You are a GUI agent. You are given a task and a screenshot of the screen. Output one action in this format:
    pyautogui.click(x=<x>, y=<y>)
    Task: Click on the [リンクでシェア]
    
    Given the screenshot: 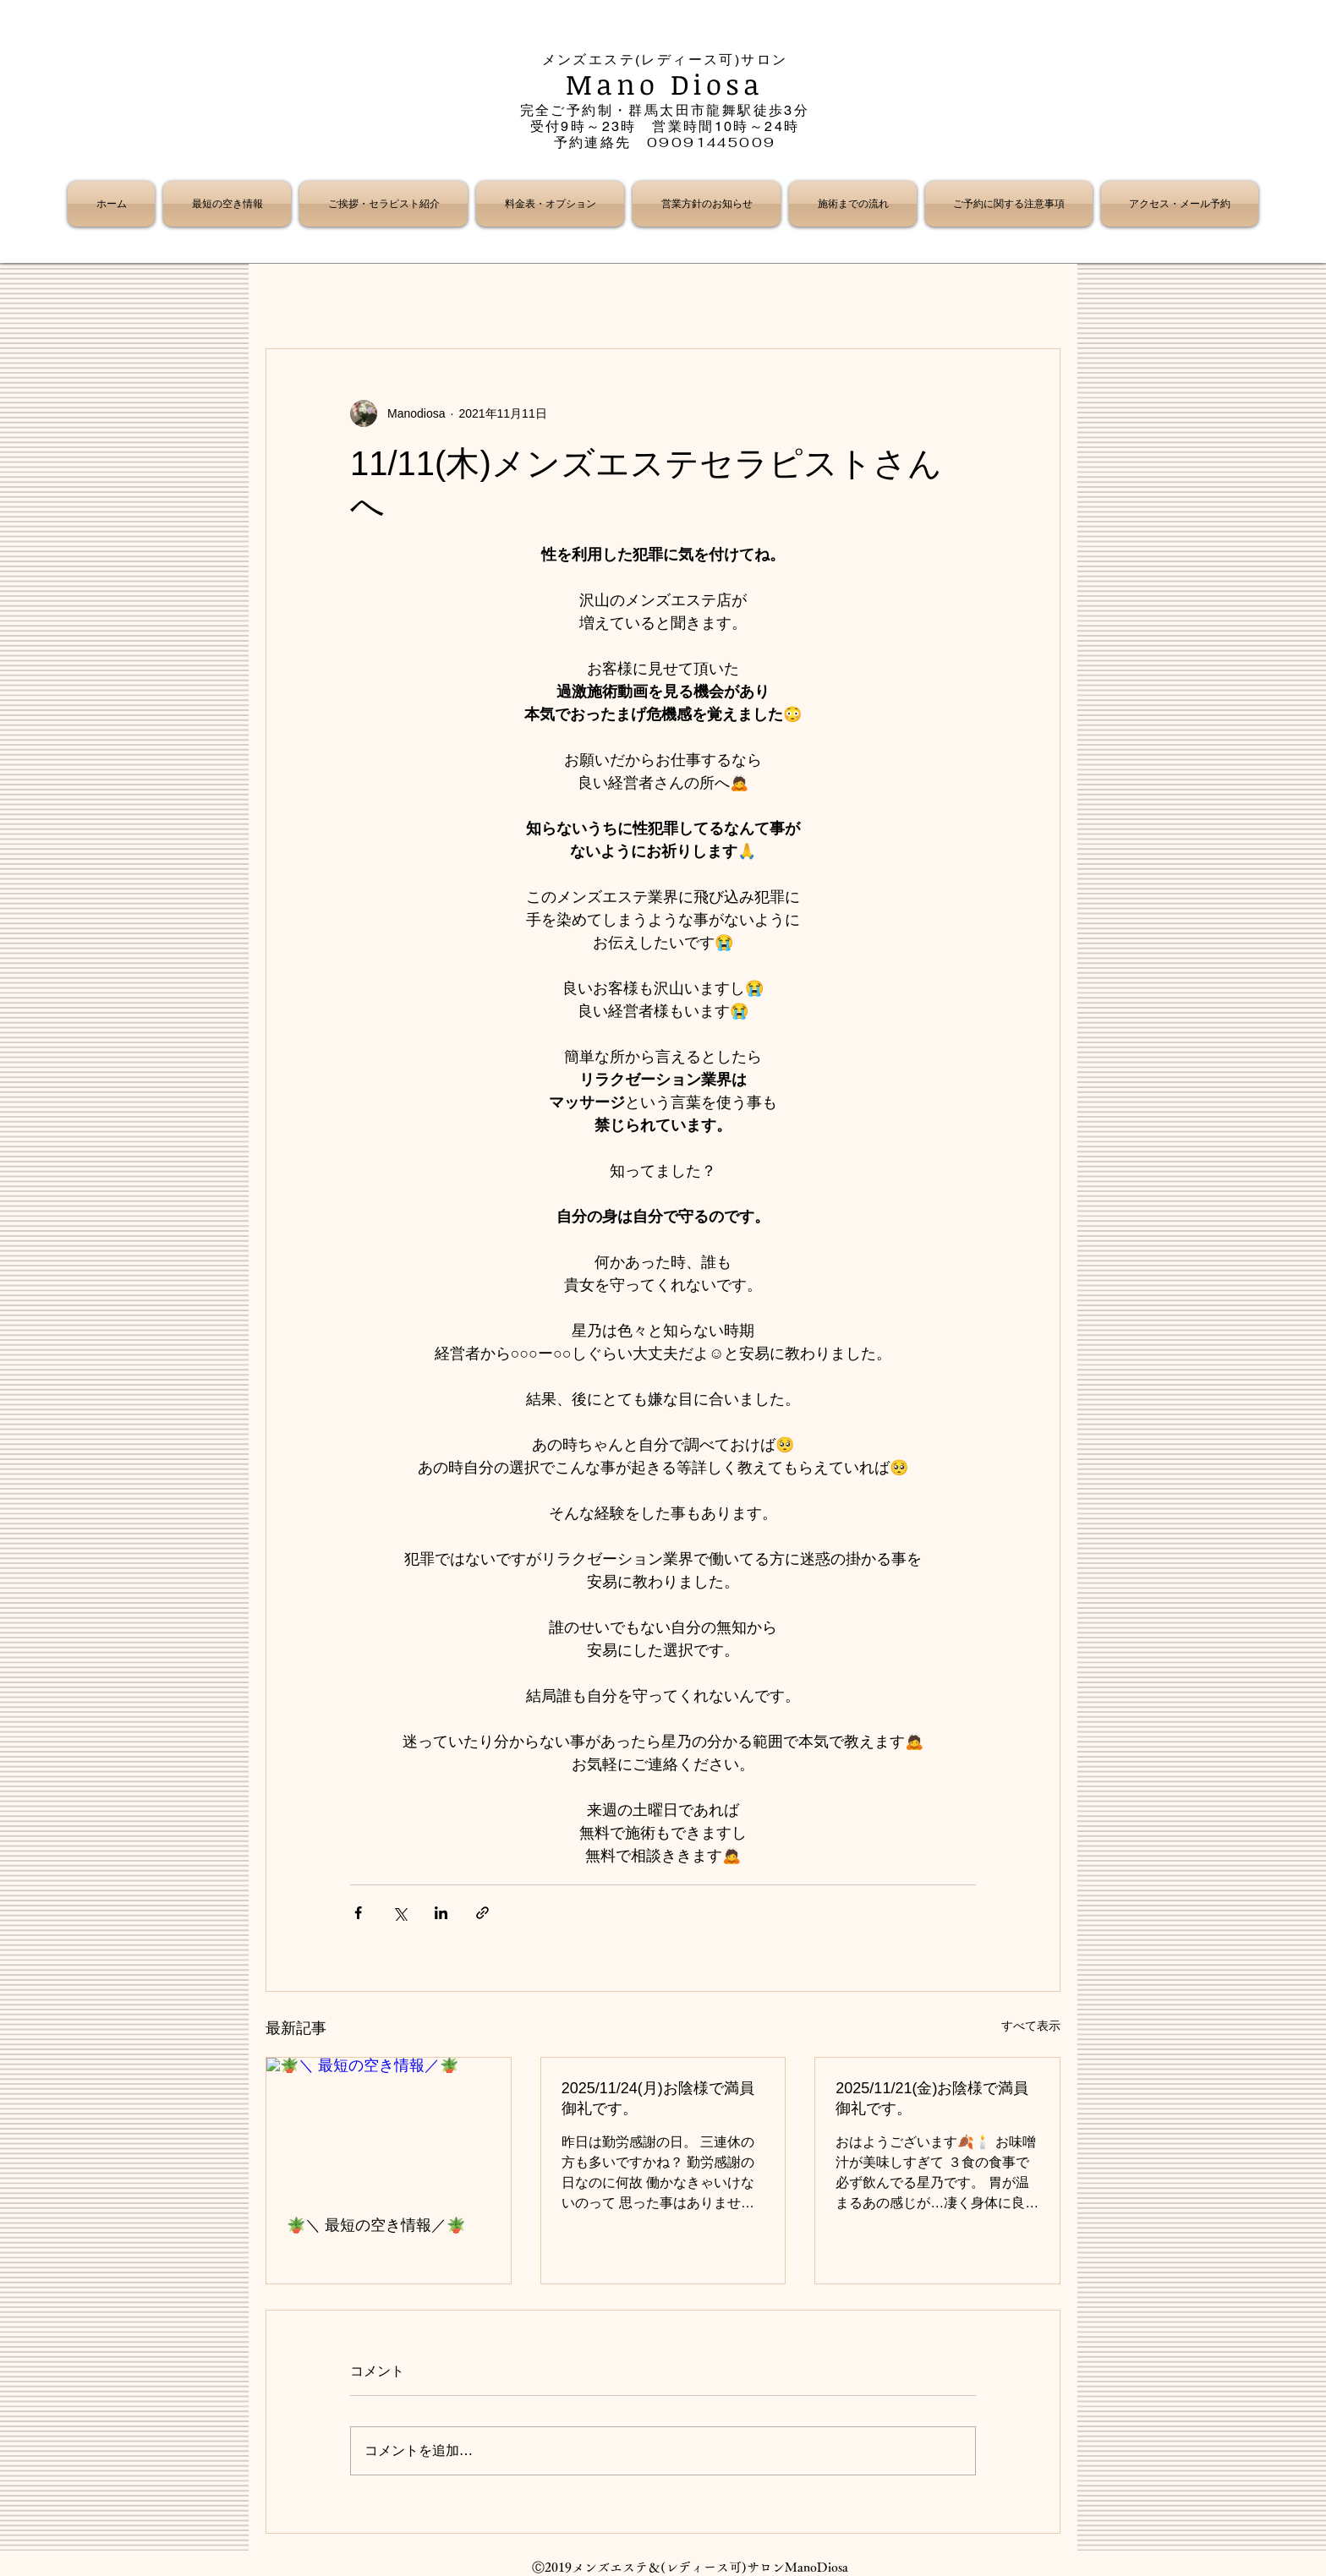 What is the action you would take?
    pyautogui.click(x=482, y=1913)
    